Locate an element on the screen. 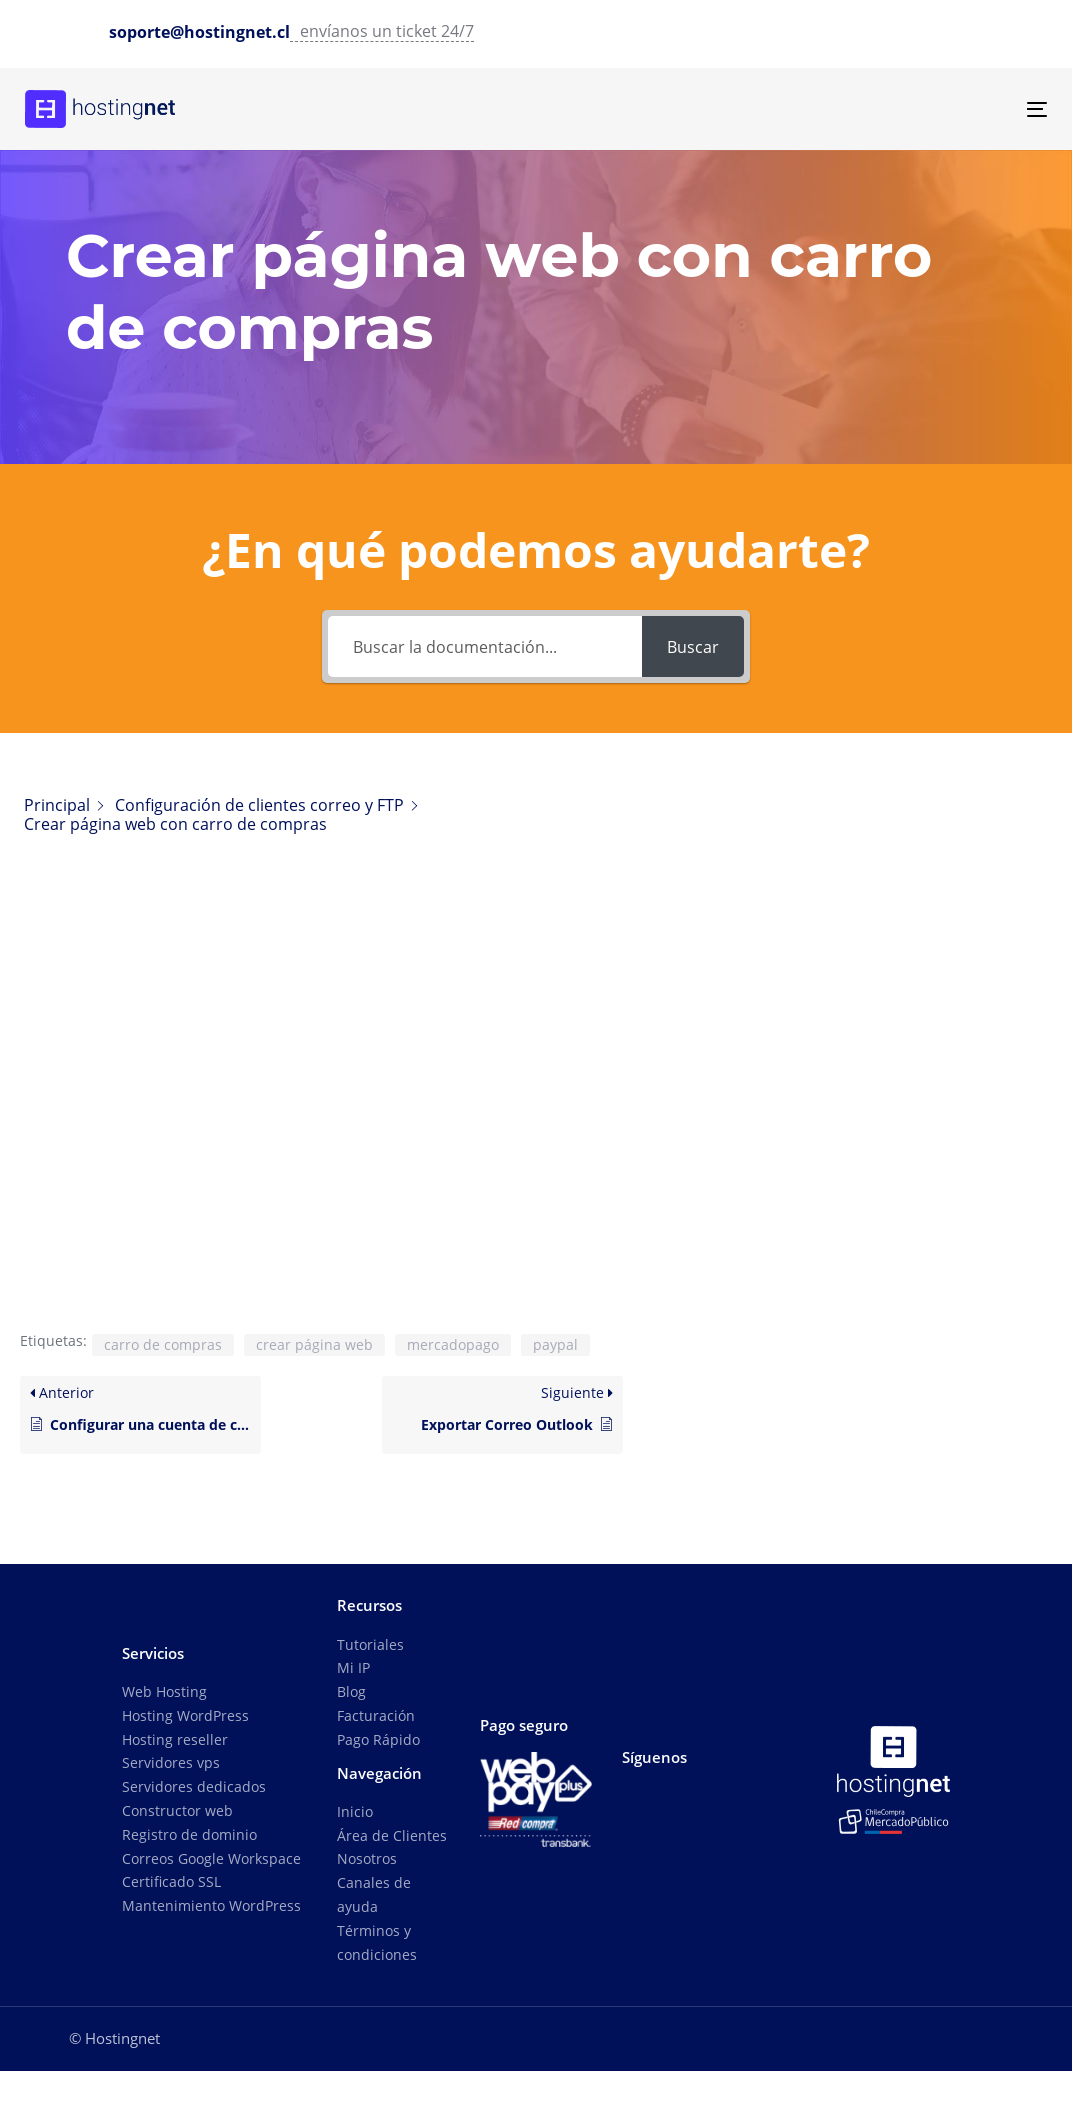 The height and width of the screenshot is (2109, 1072). Correos Google Workspace is located at coordinates (211, 1858).